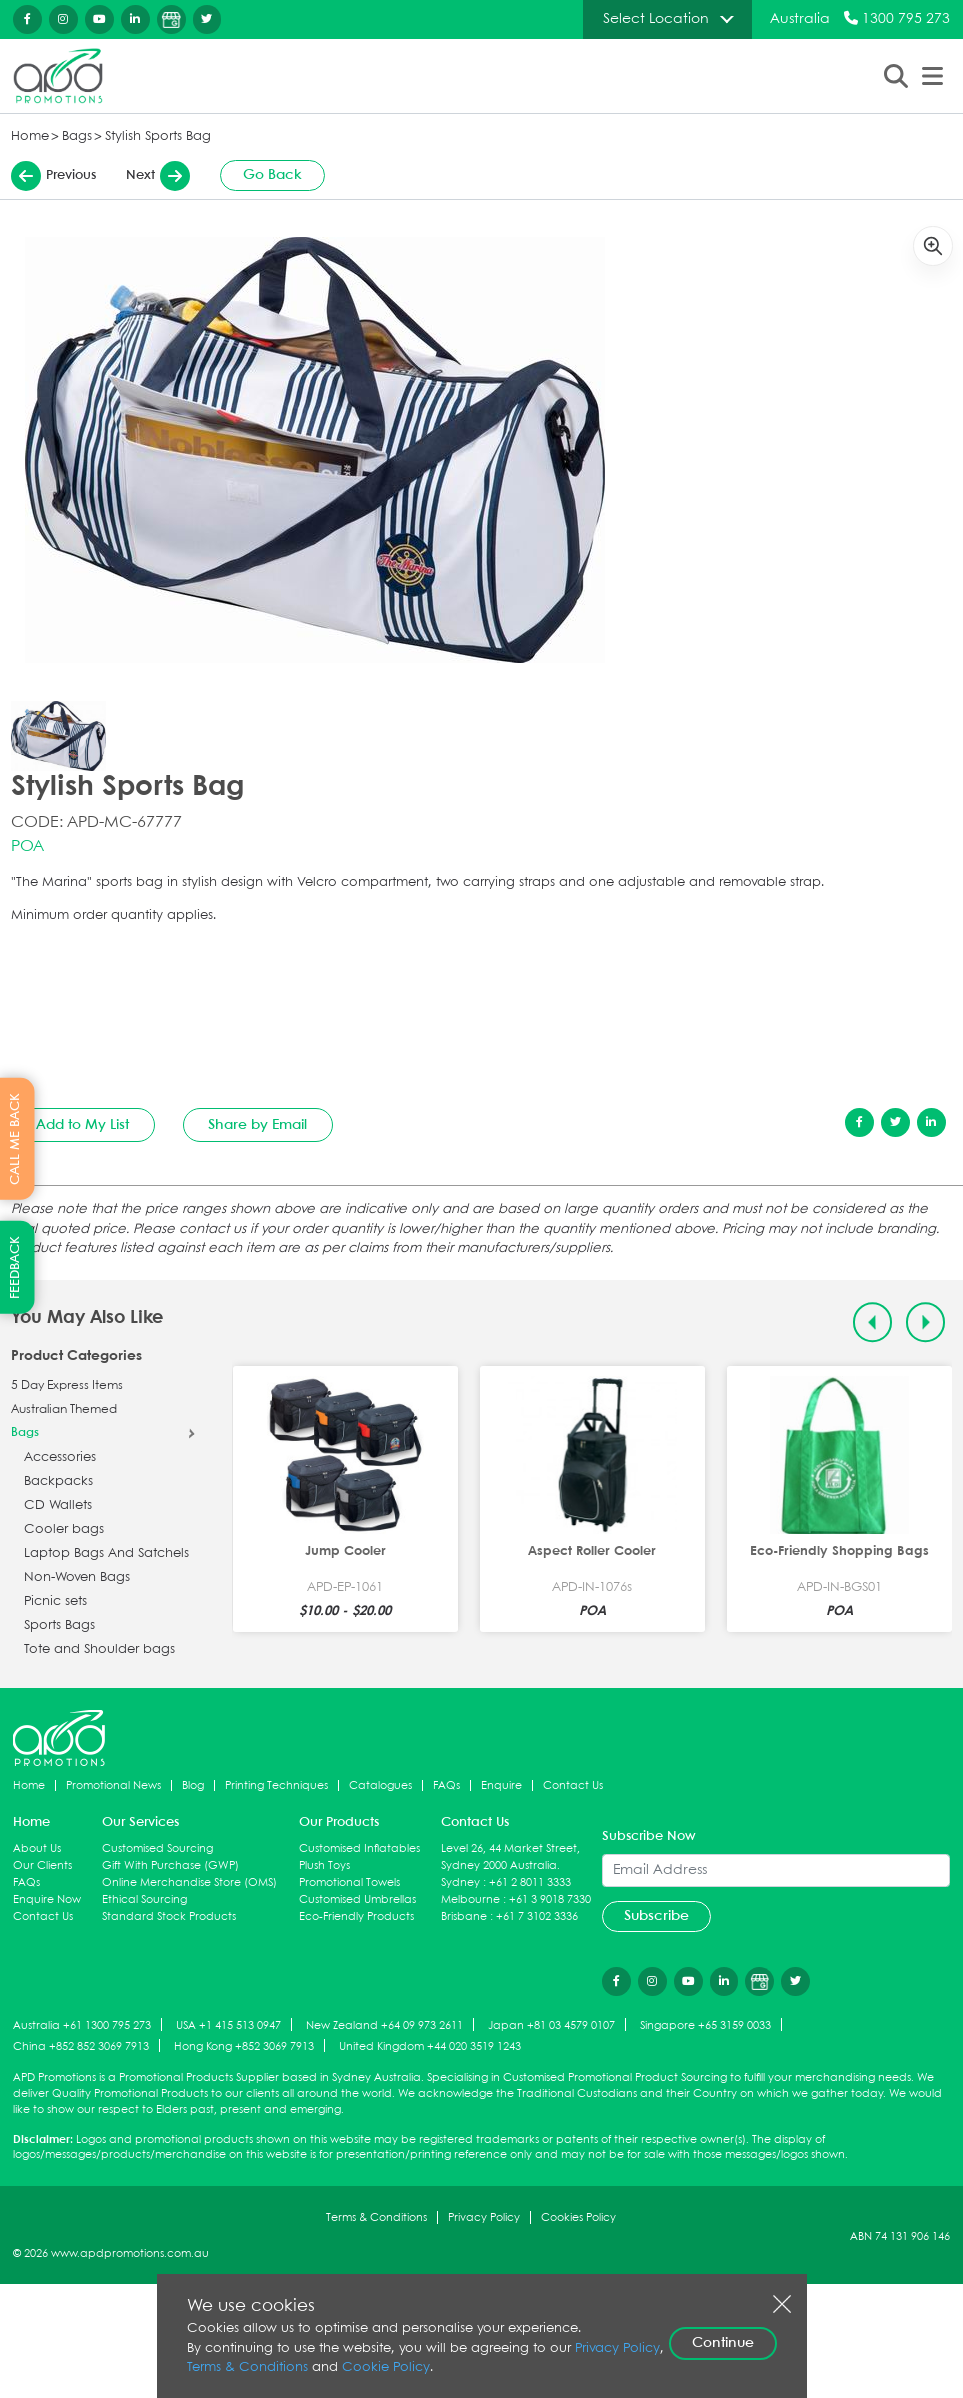 The height and width of the screenshot is (2398, 963). I want to click on +61 3 9018 7330, so click(550, 1899).